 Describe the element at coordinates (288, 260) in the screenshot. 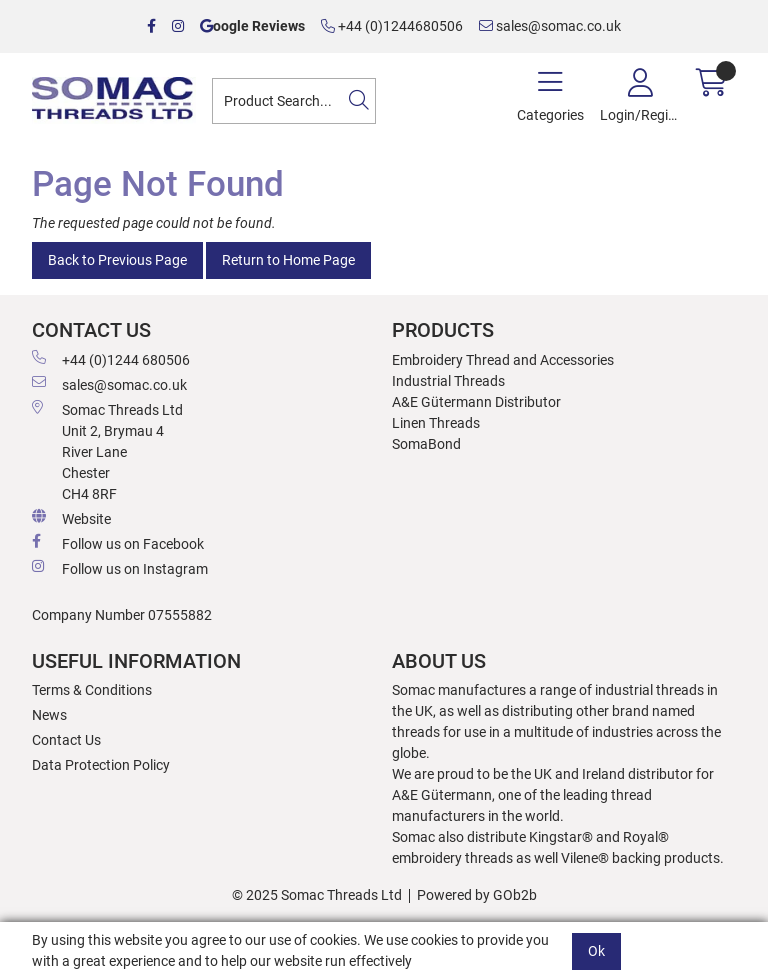

I see `Return to Home Page` at that location.